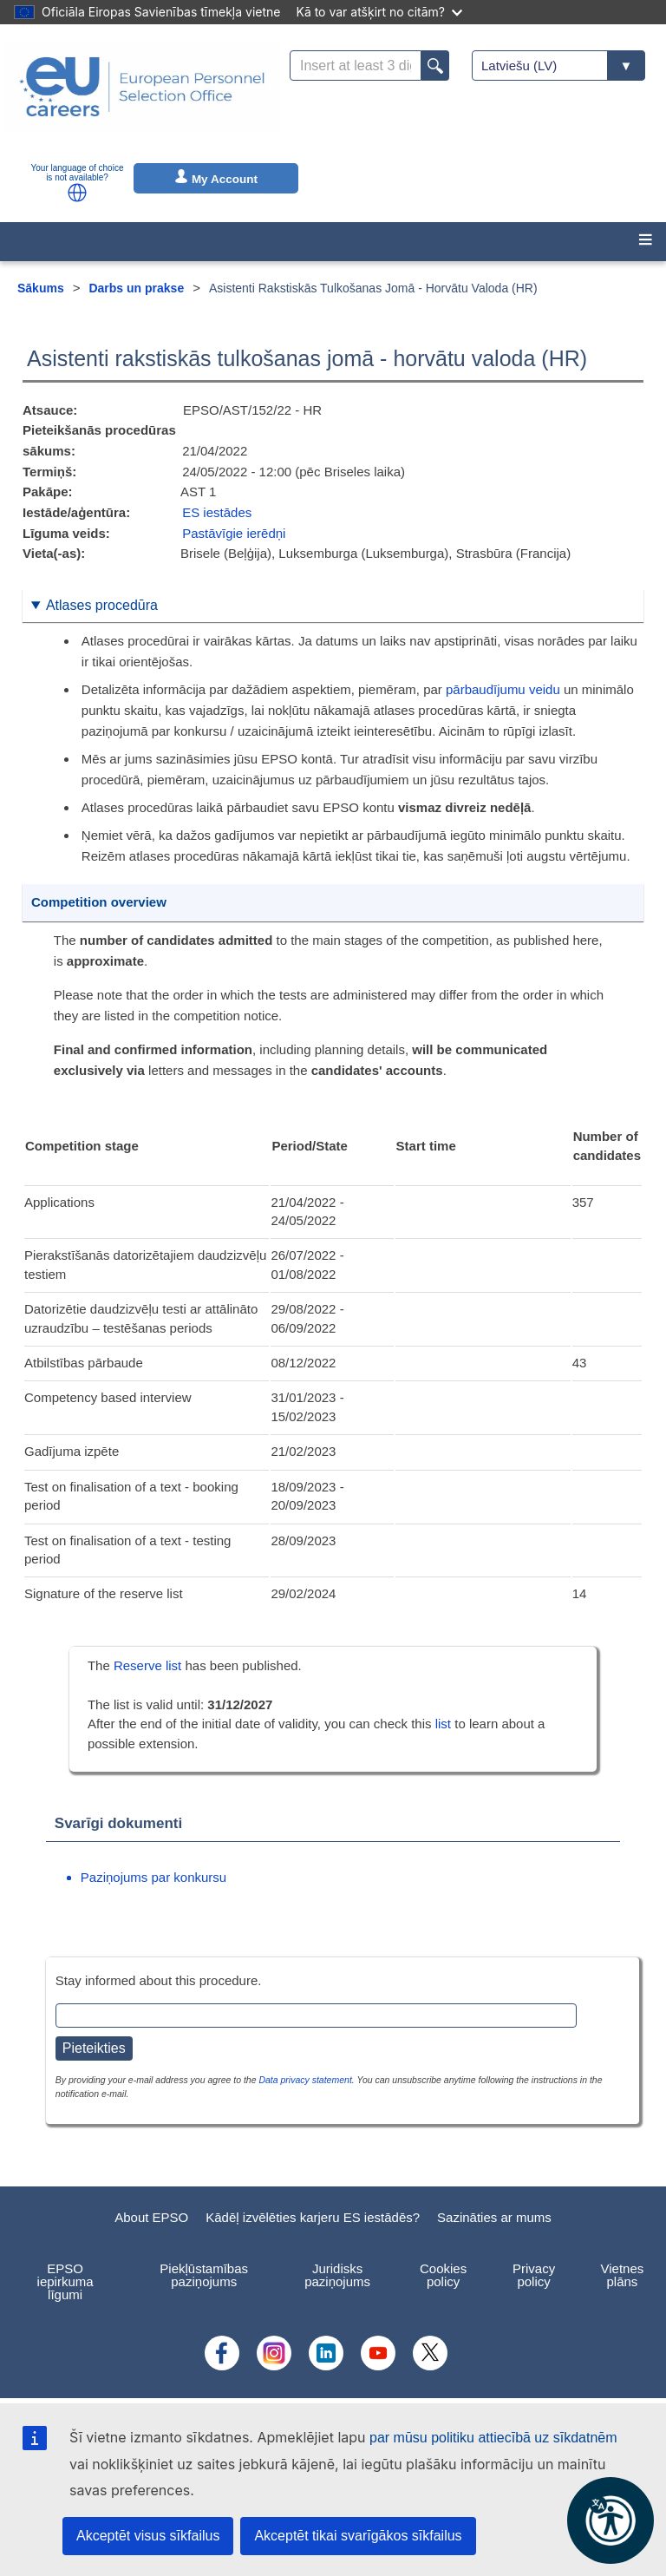 The image size is (666, 2576). Describe the element at coordinates (534, 2275) in the screenshot. I see `Privacy policy [menuitem]` at that location.